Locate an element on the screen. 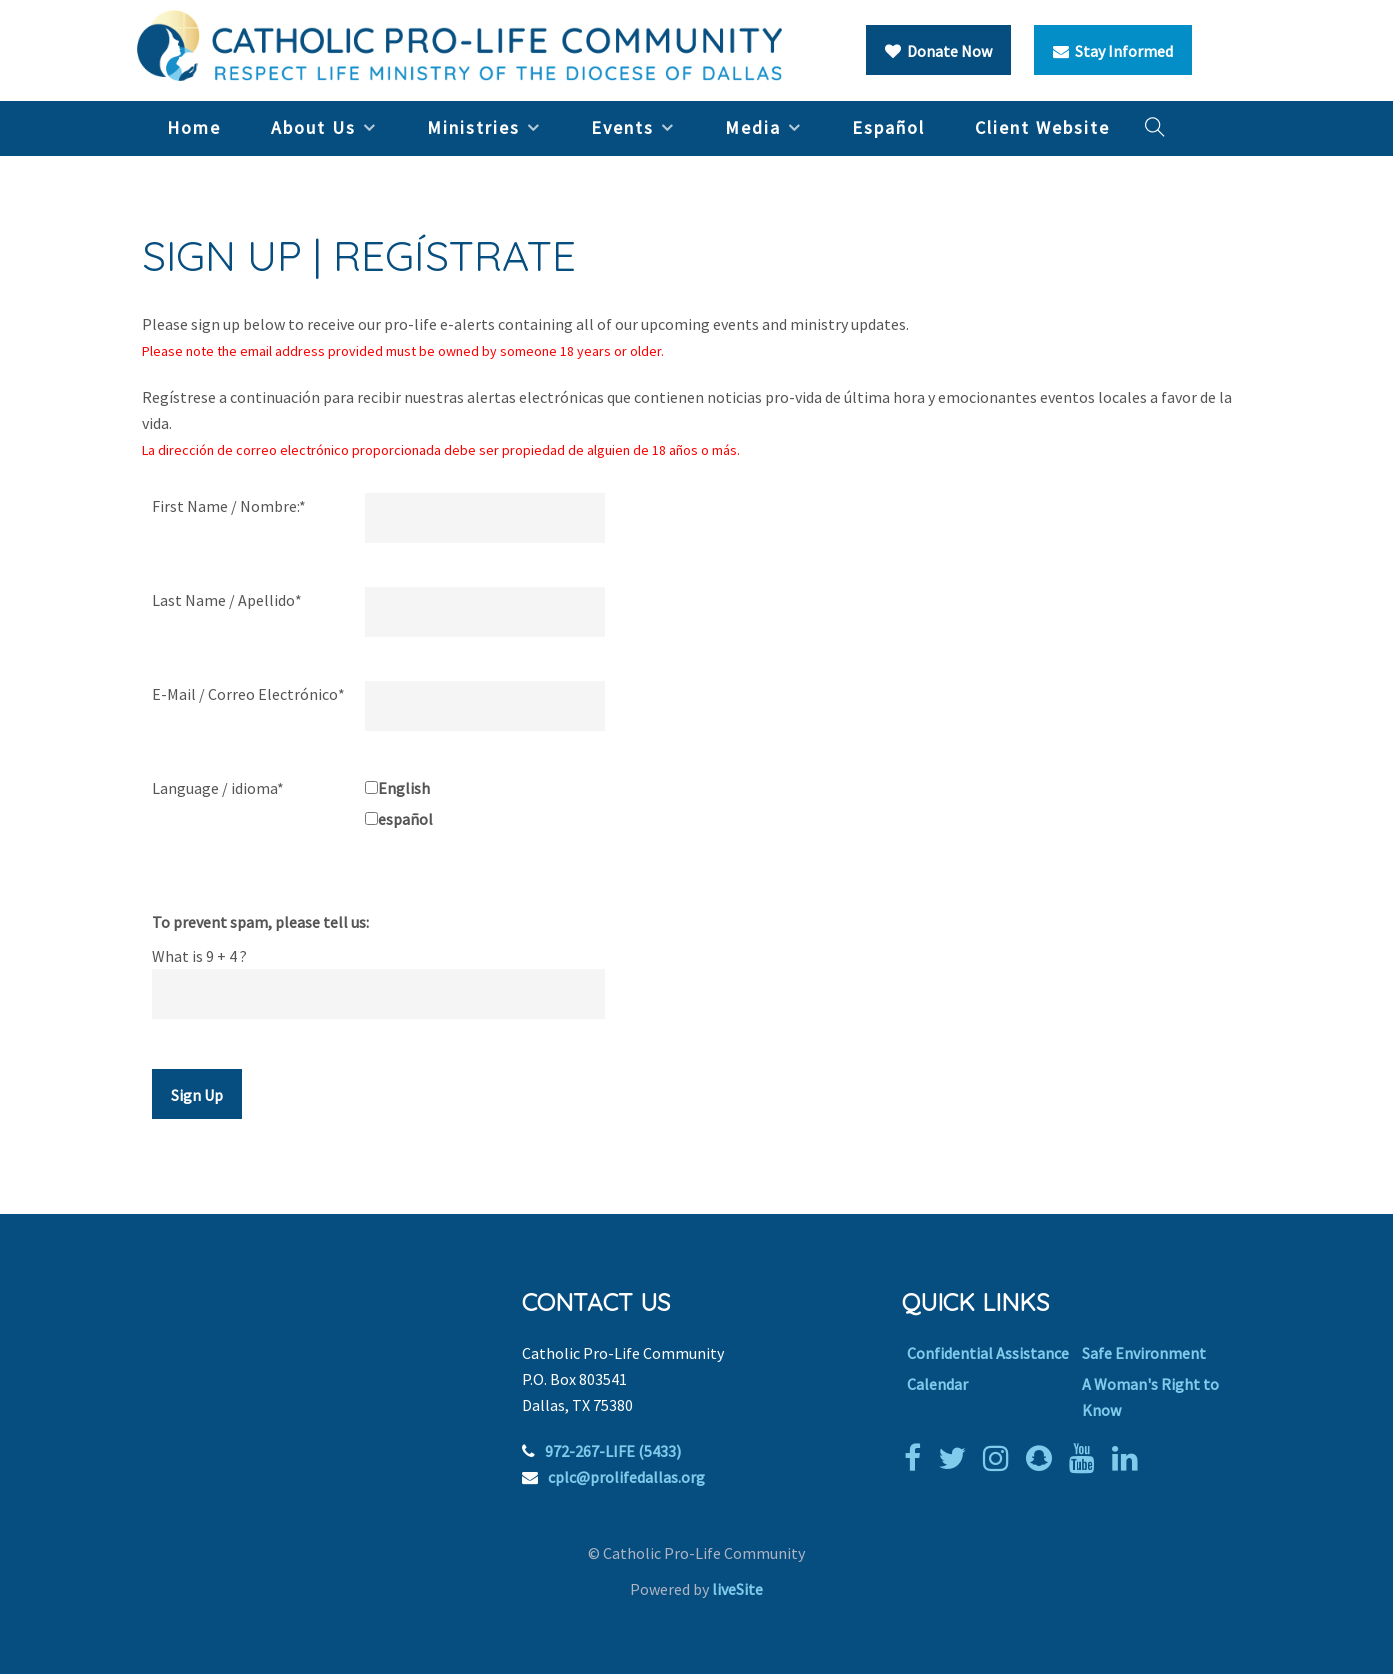 This screenshot has width=1393, height=1674. 972-267-LIFE (5433) is located at coordinates (613, 1451).